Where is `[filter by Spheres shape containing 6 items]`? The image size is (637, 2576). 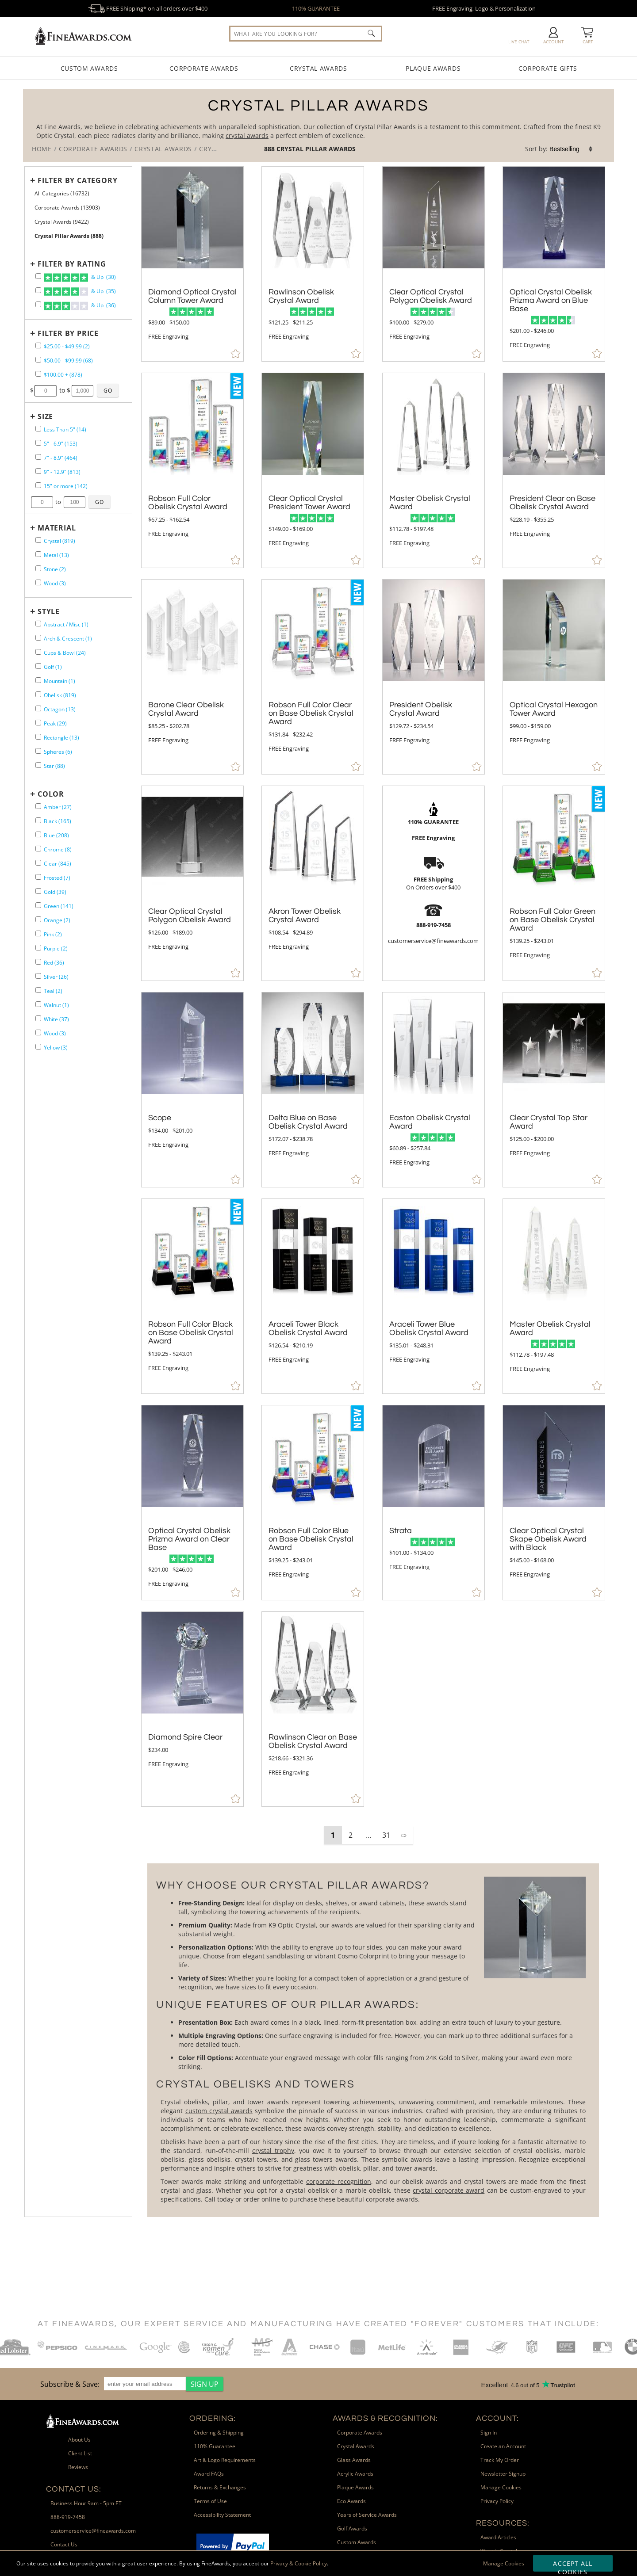 [filter by Spheres shape containing 6 items] is located at coordinates (38, 751).